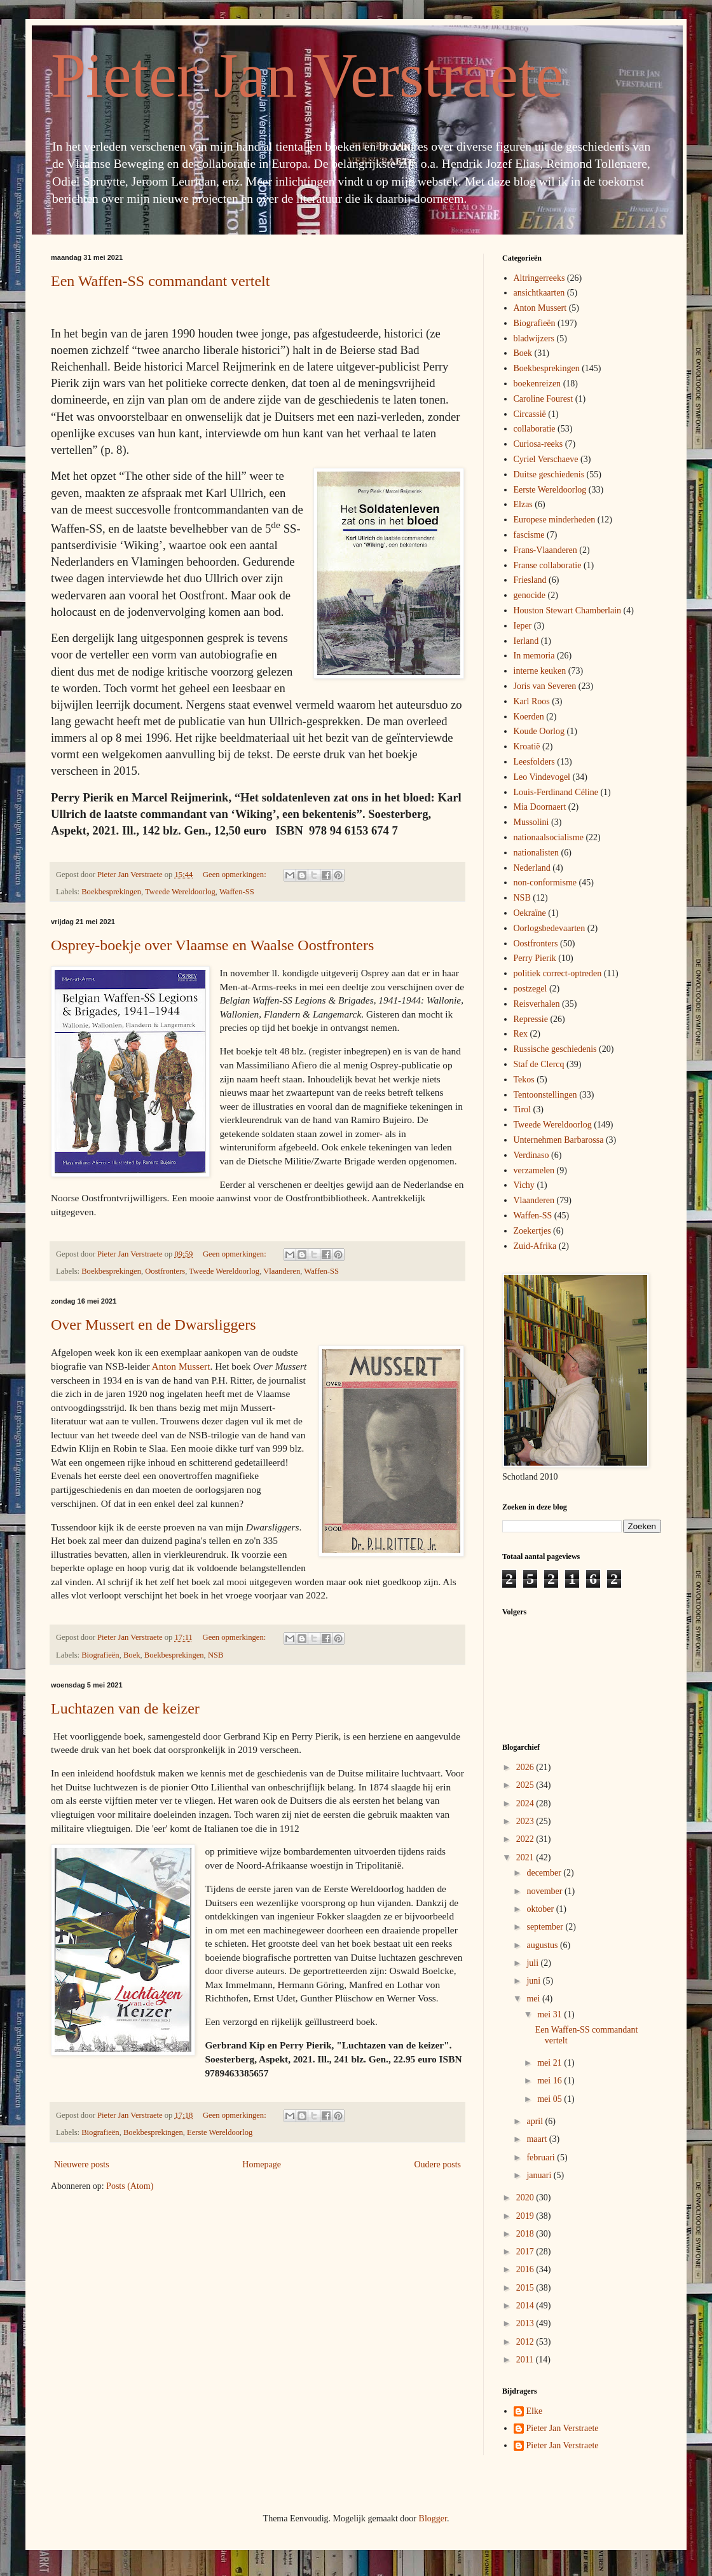 The image size is (712, 2576). What do you see at coordinates (549, 474) in the screenshot?
I see `Duitse geschiedenis` at bounding box center [549, 474].